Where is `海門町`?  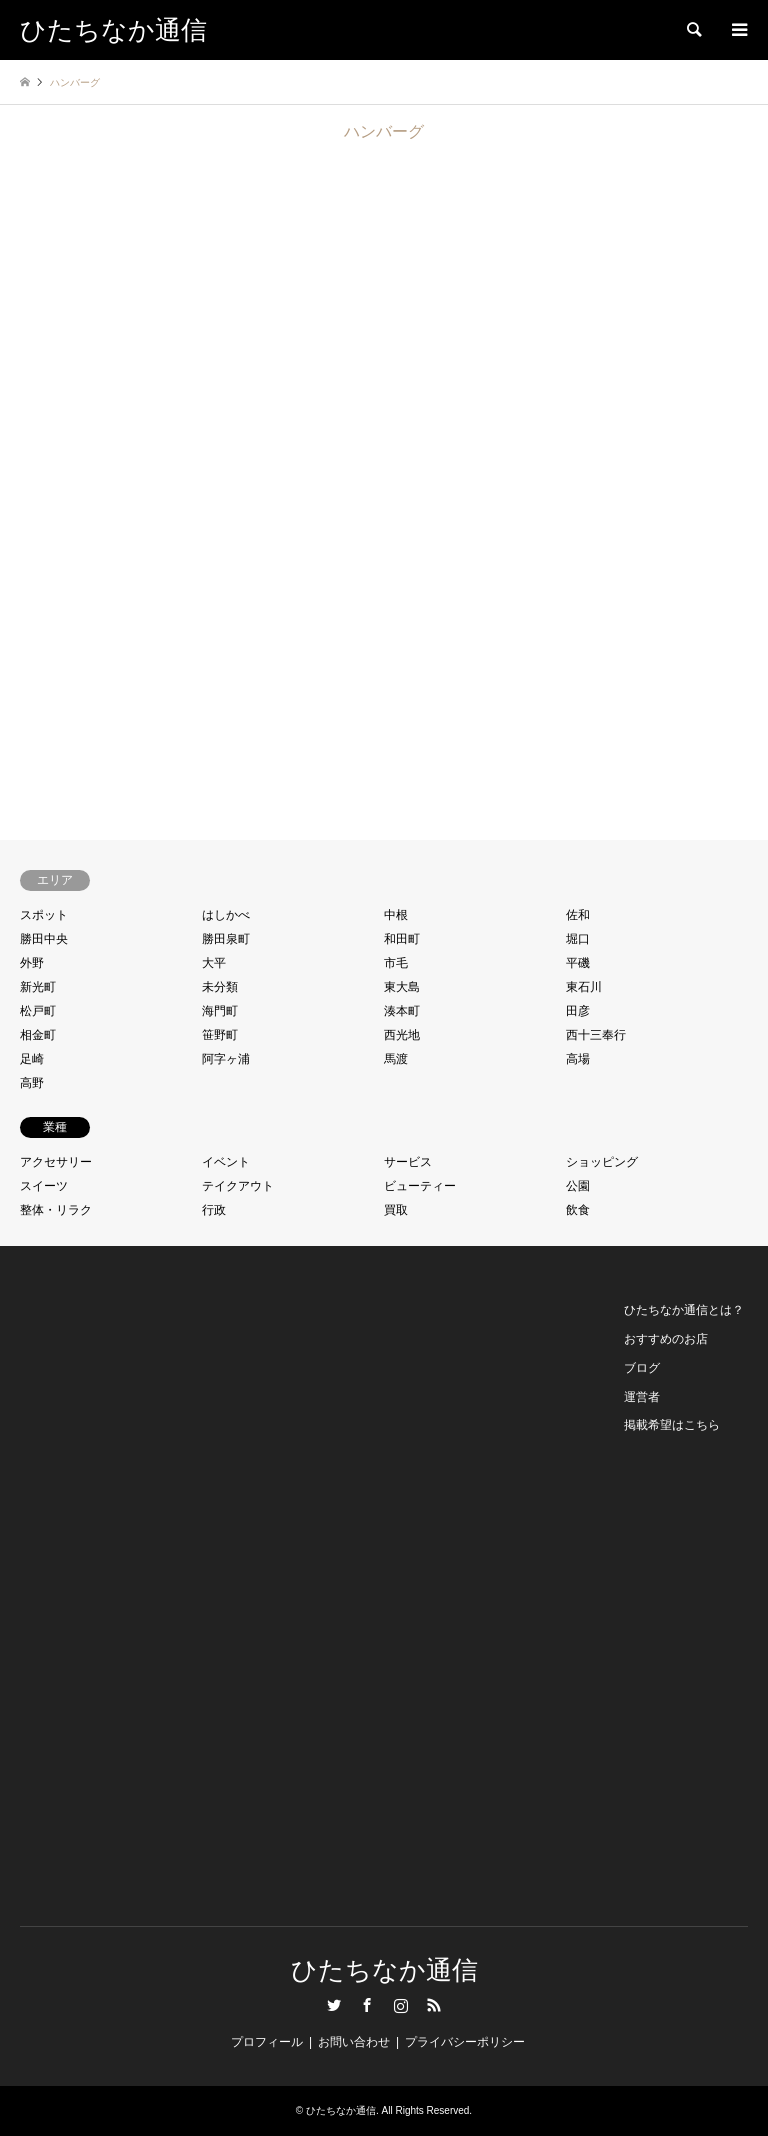 海門町 is located at coordinates (220, 1011).